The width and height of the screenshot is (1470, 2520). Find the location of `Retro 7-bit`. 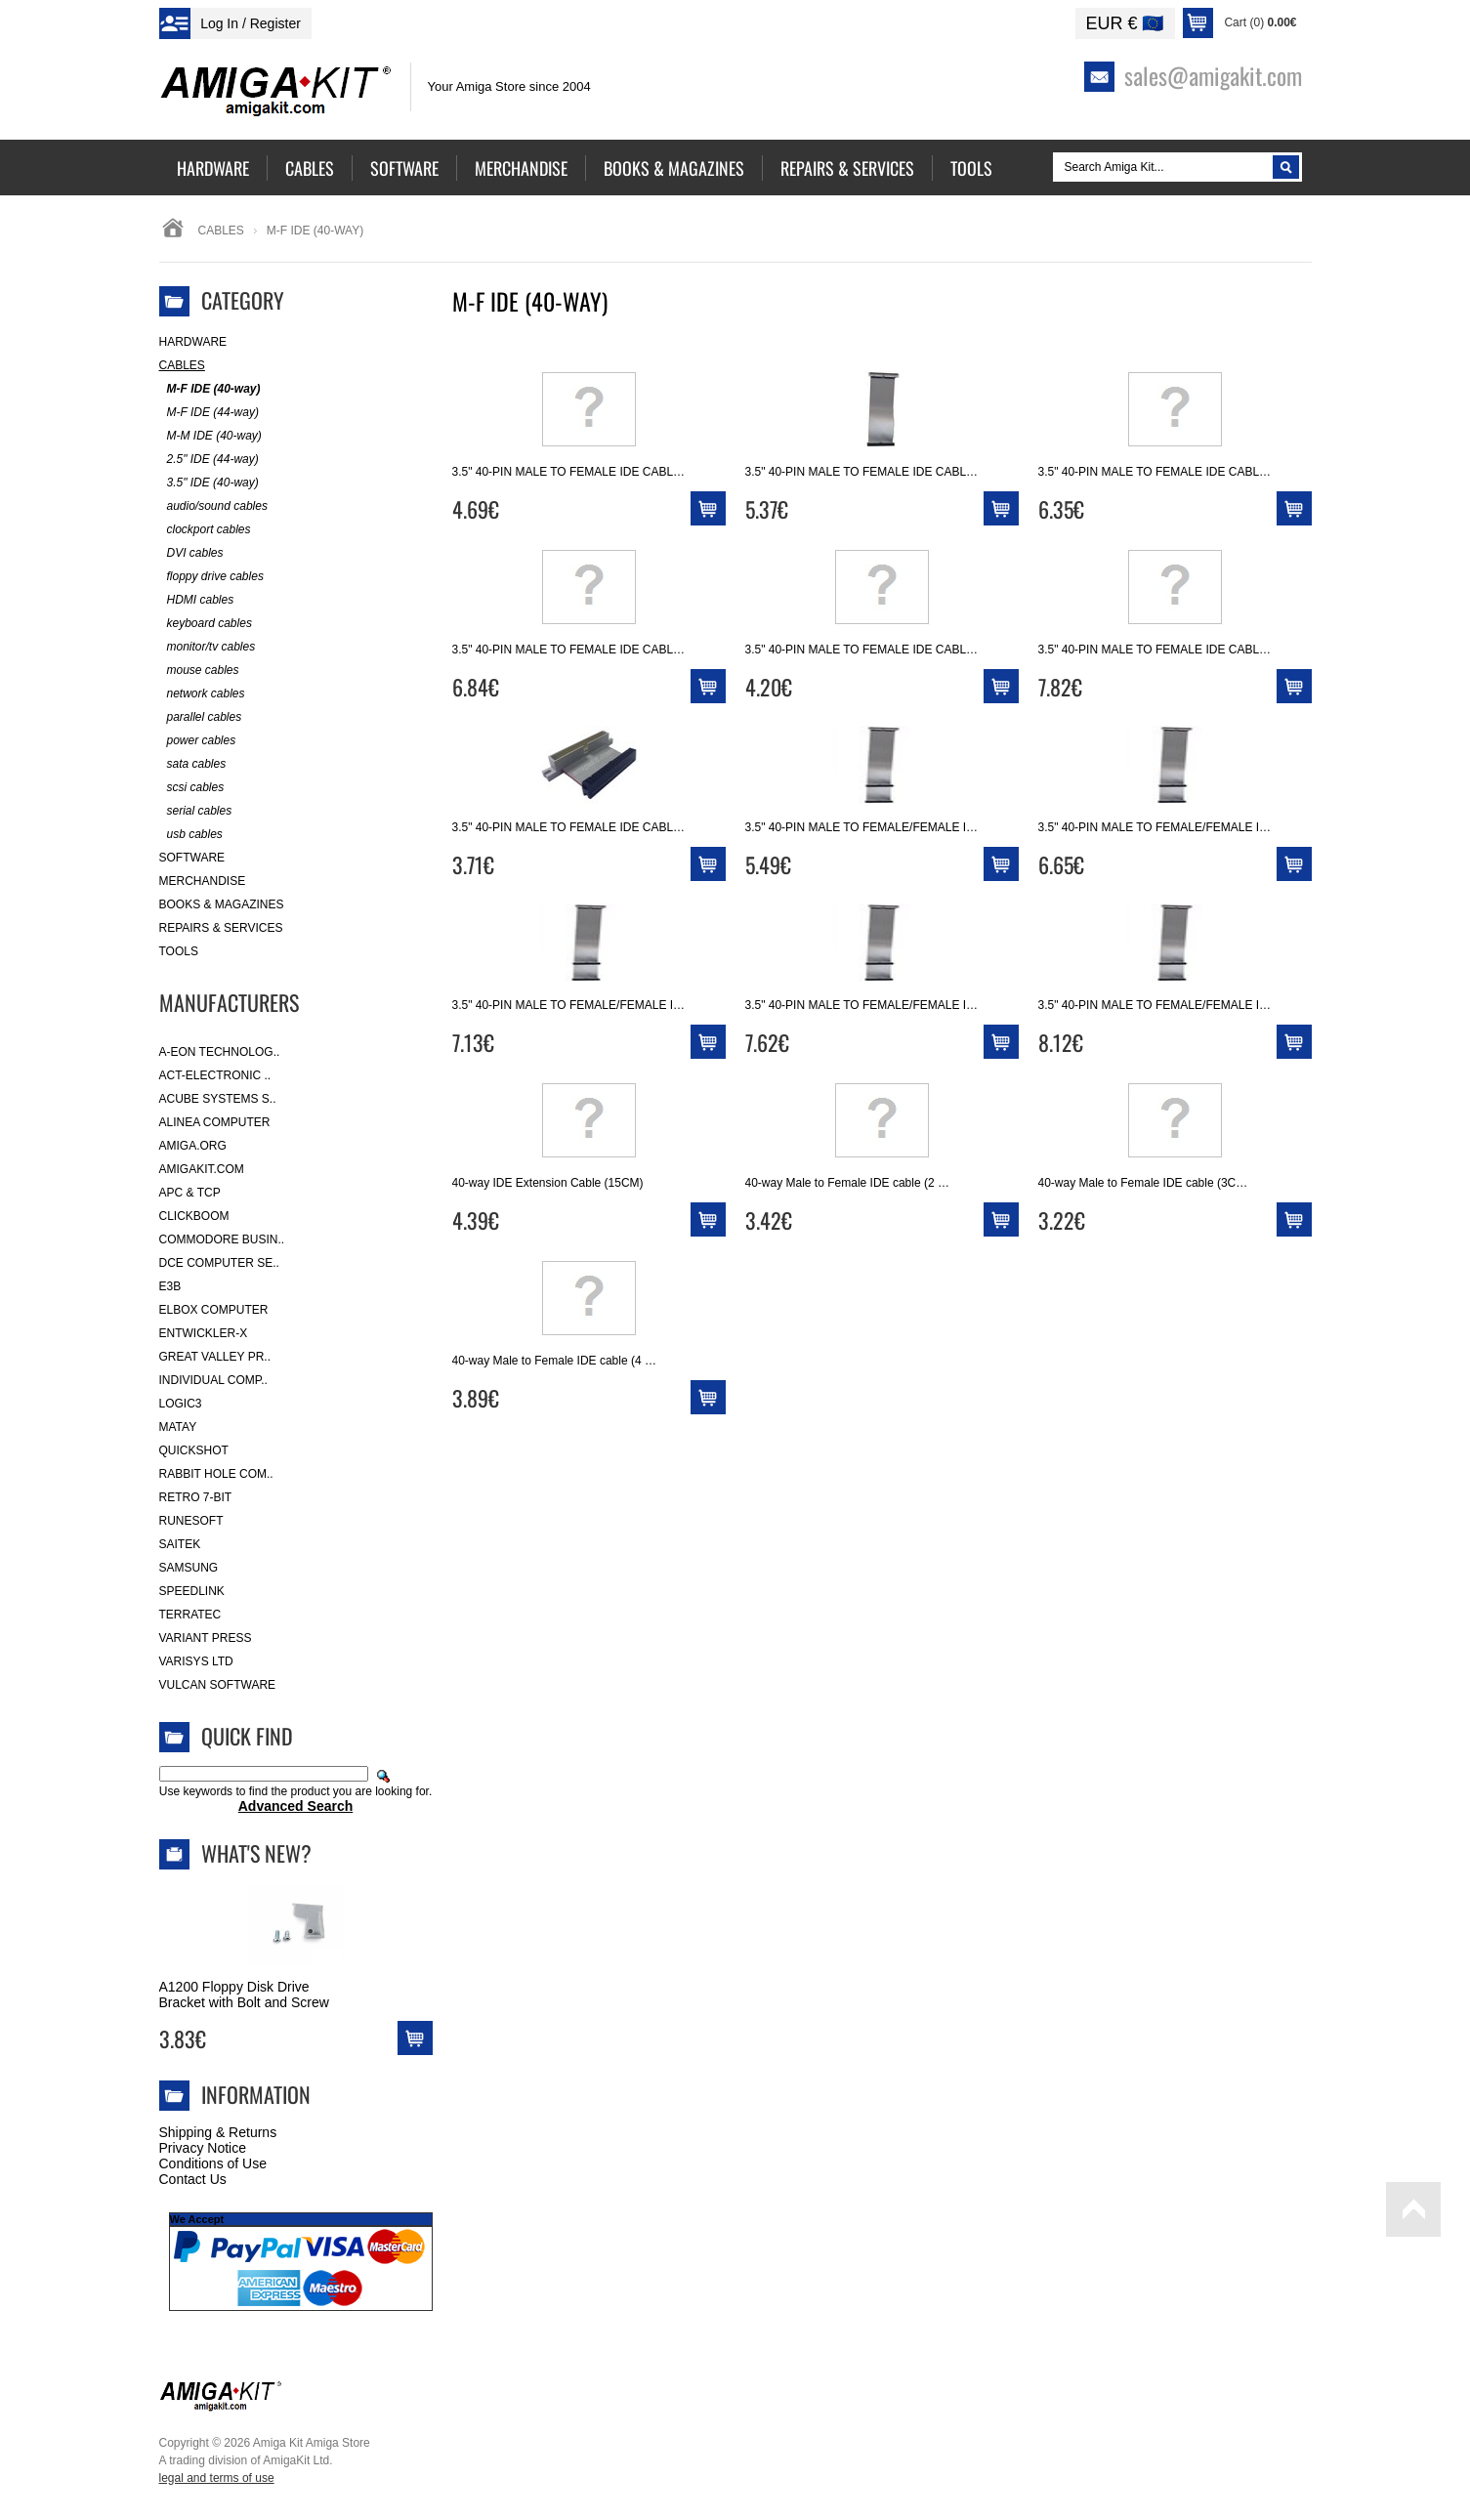

Retro 7-bit is located at coordinates (195, 1497).